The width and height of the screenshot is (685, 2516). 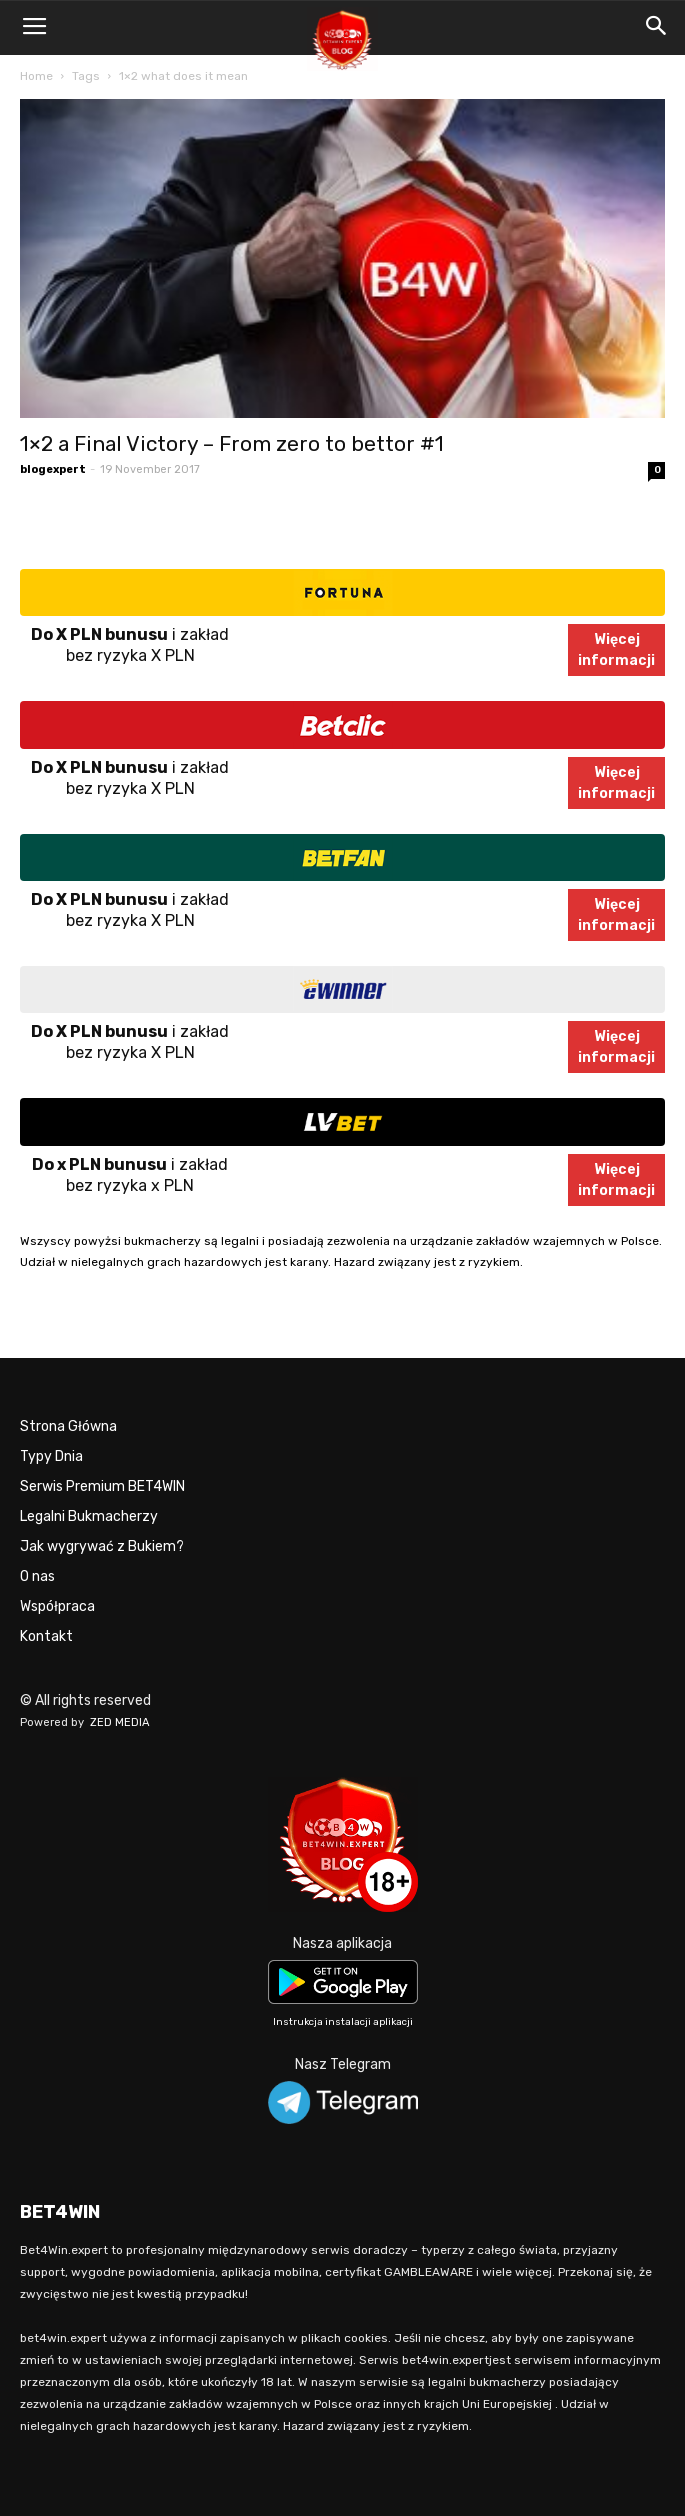 I want to click on Współpraca, so click(x=57, y=1606).